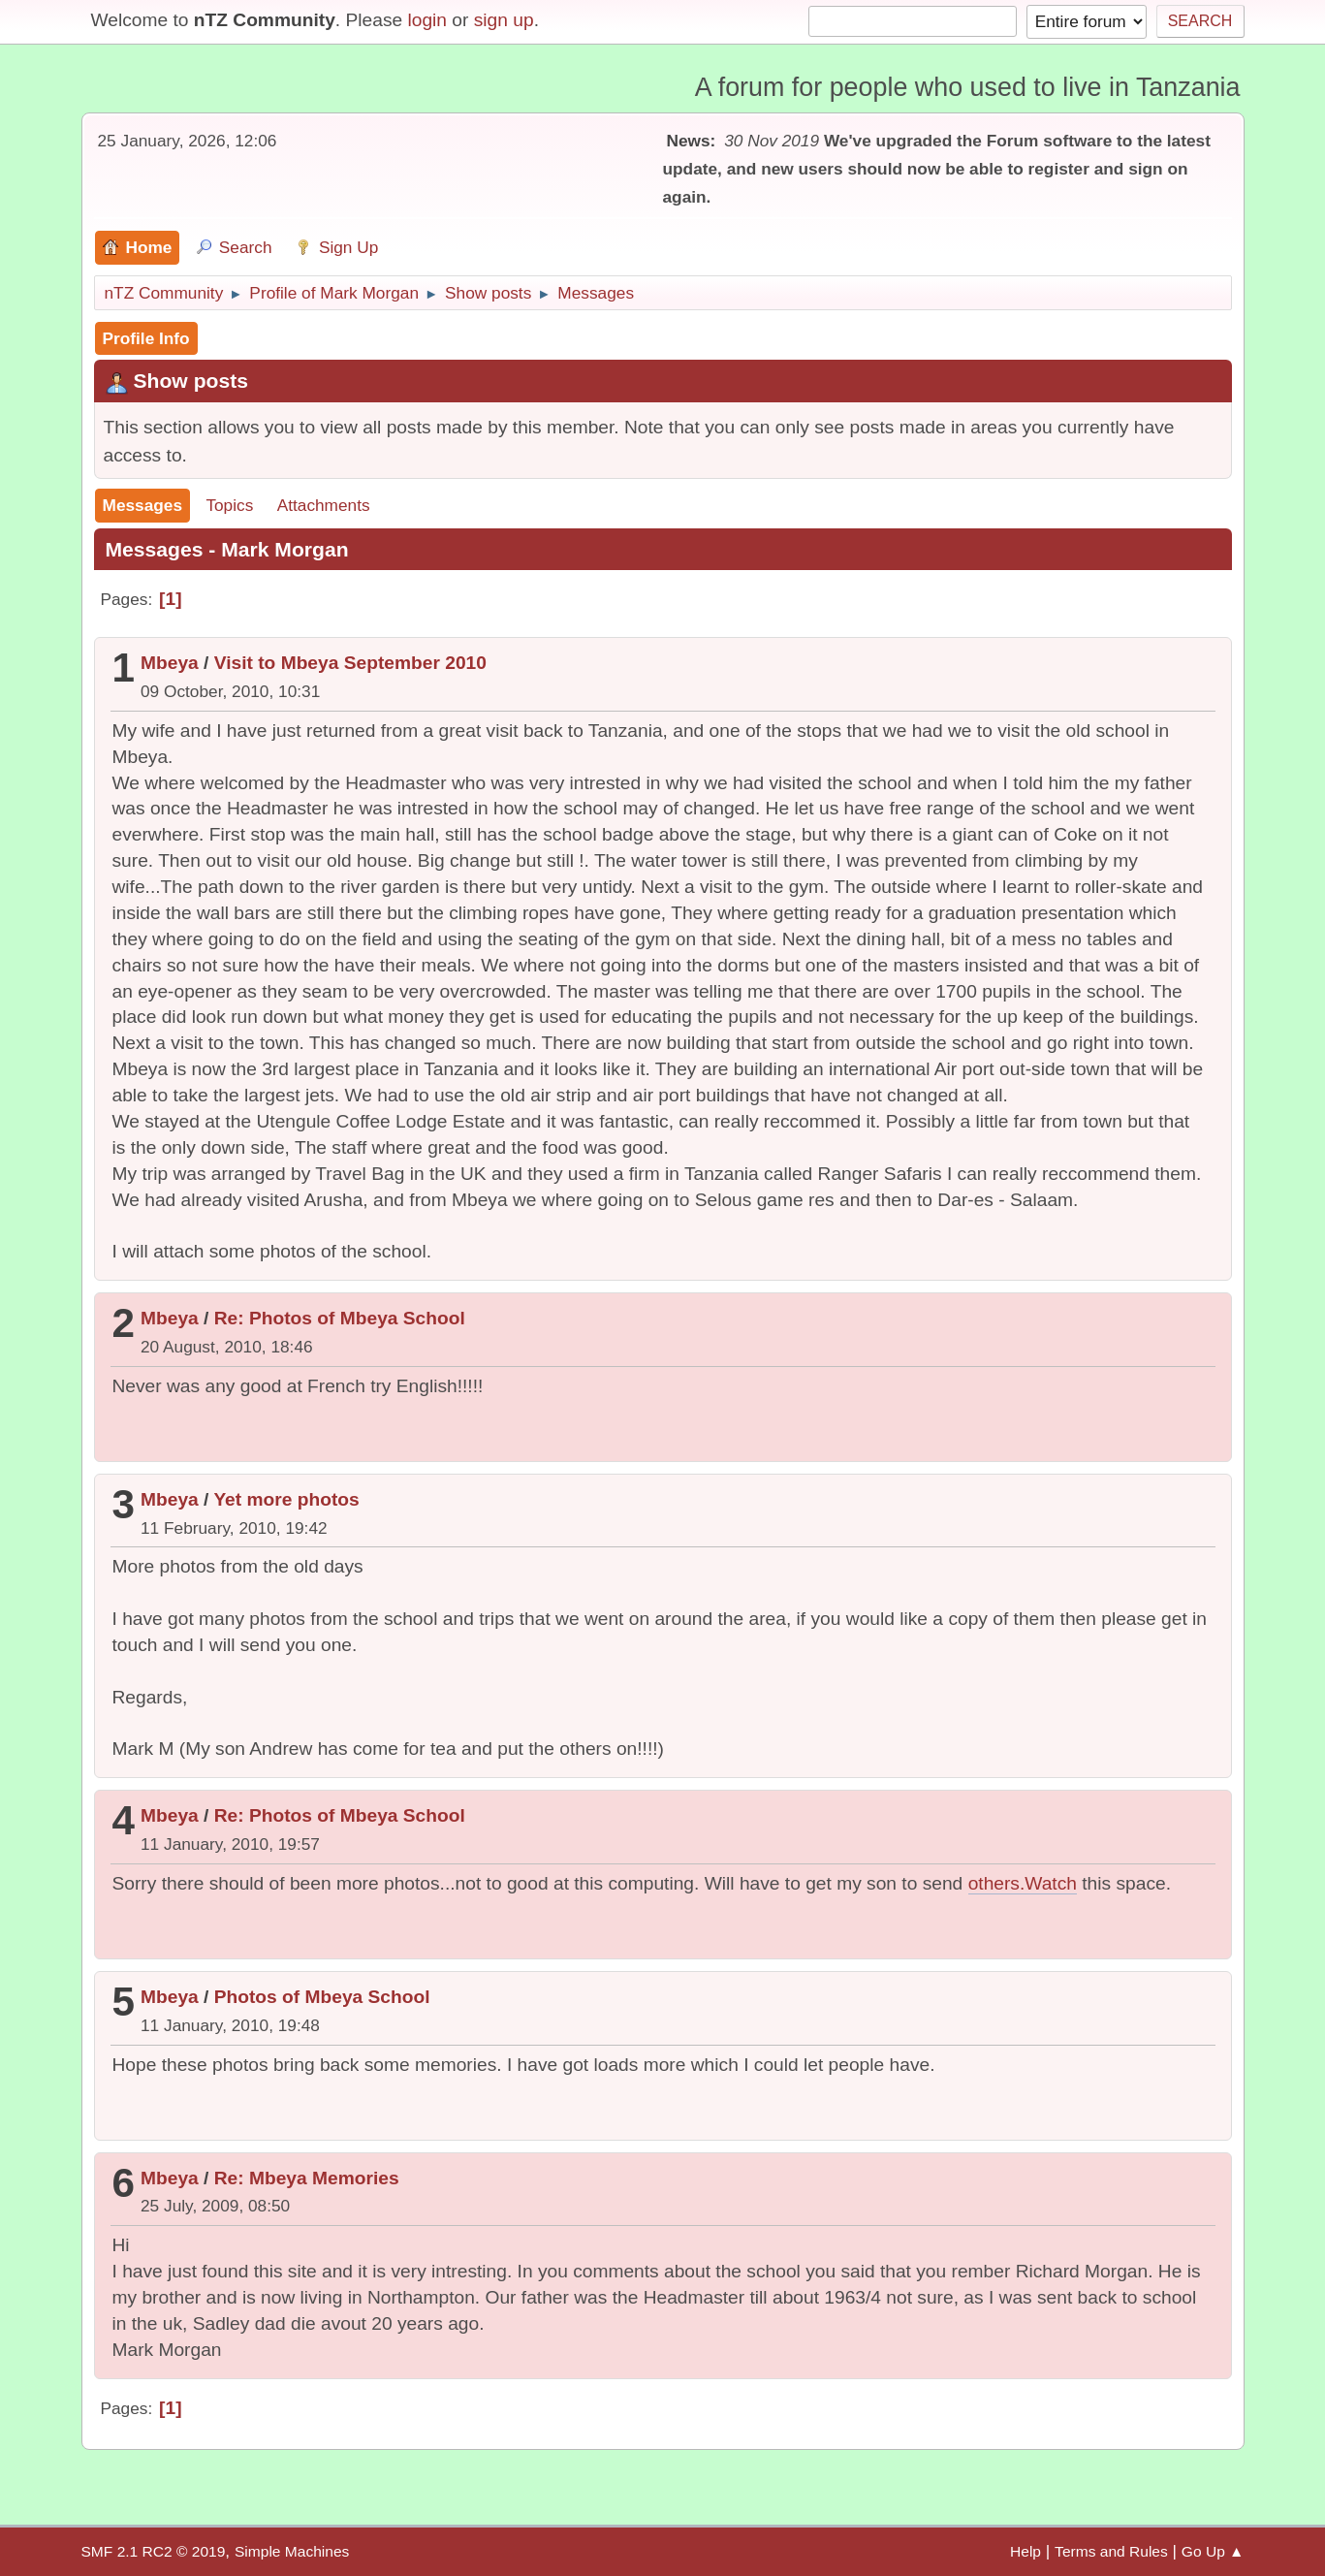 The height and width of the screenshot is (2576, 1325). What do you see at coordinates (322, 1997) in the screenshot?
I see `Photos of Mbeya School` at bounding box center [322, 1997].